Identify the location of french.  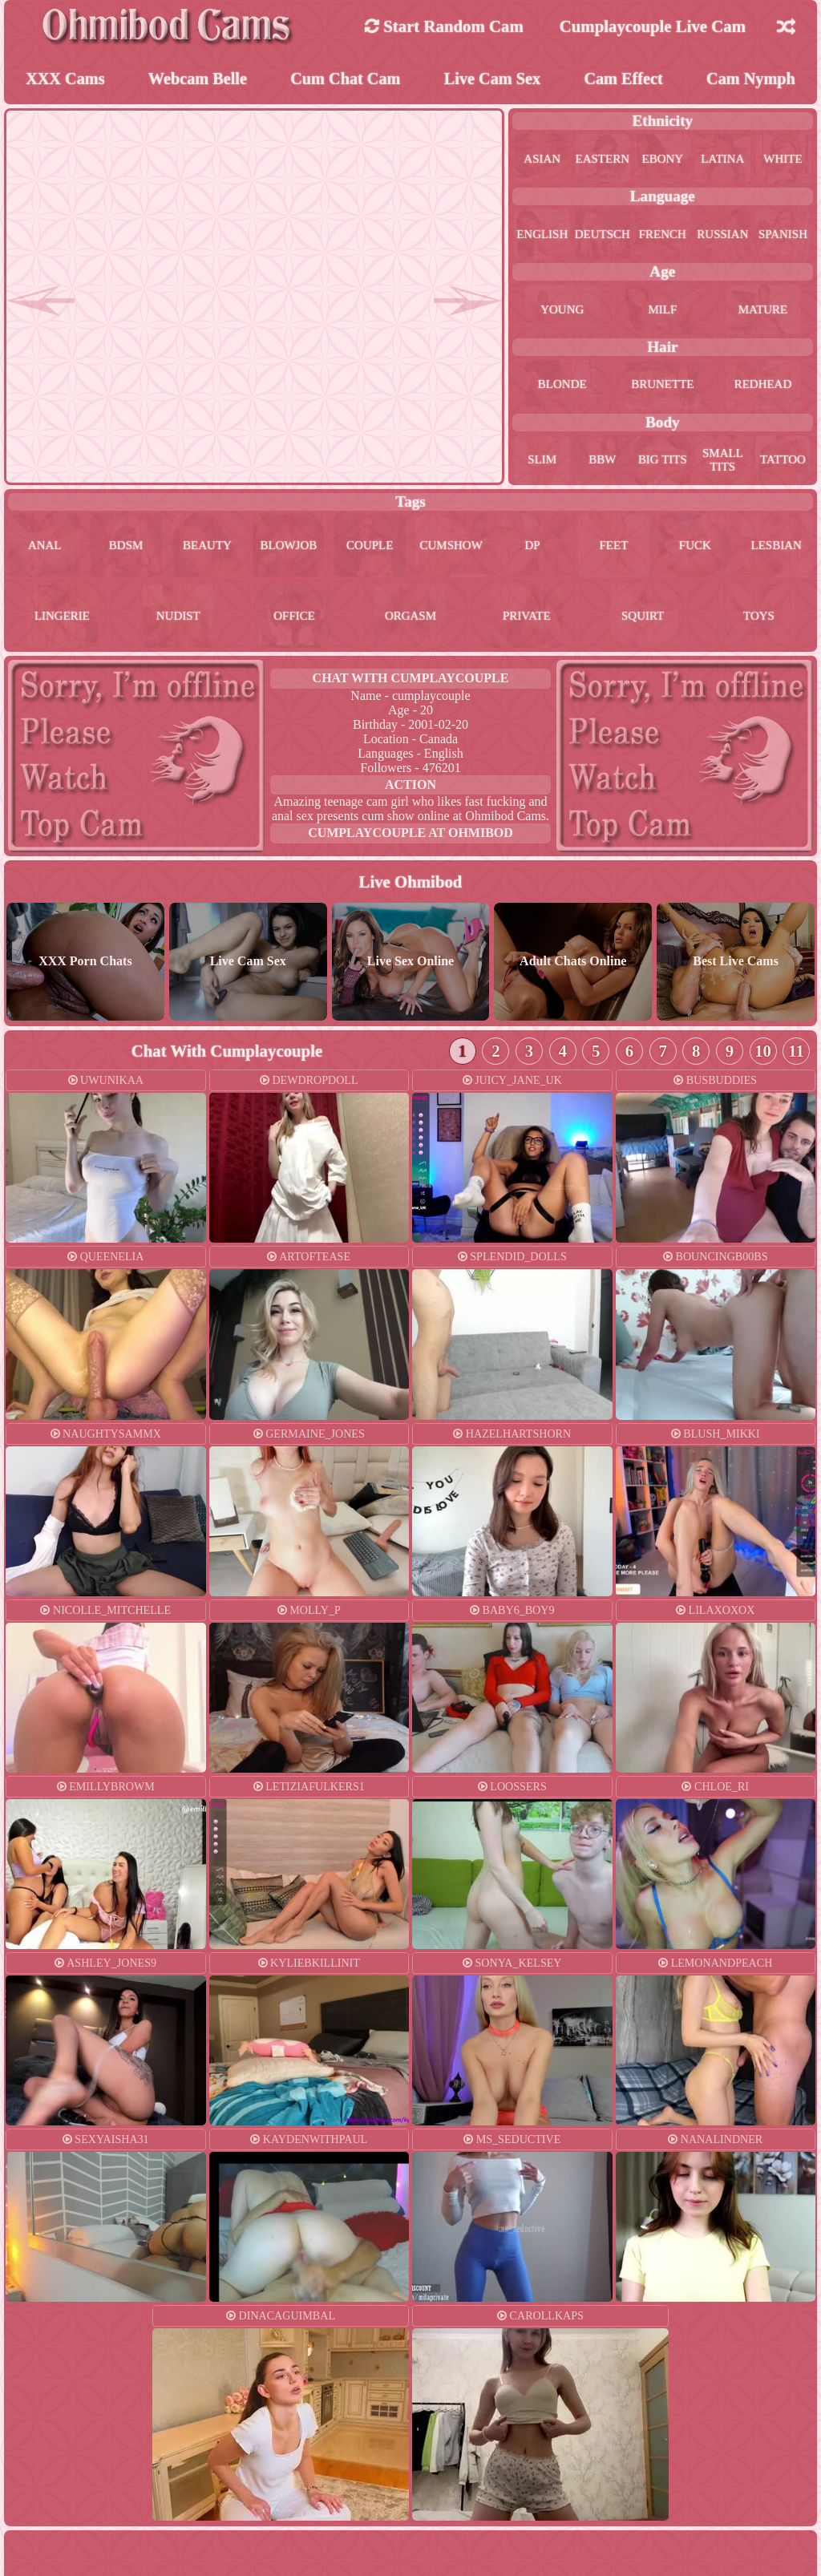
(662, 236).